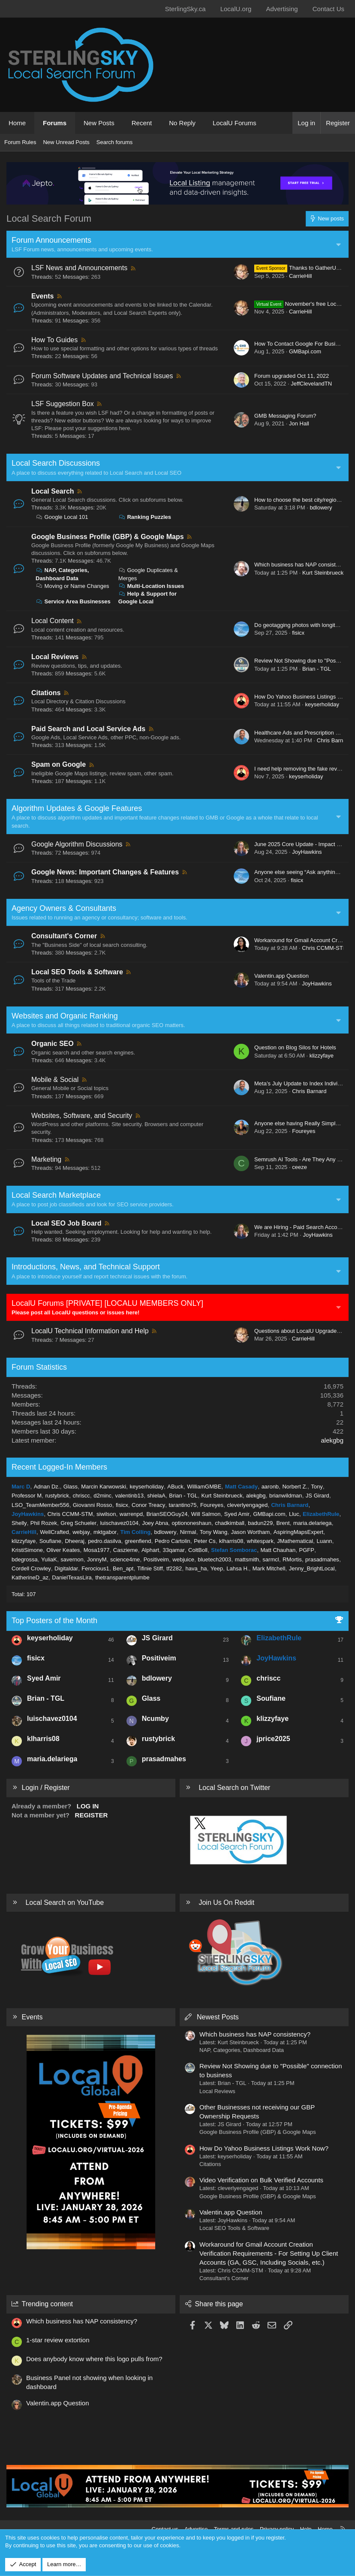 The width and height of the screenshot is (355, 2576). Describe the element at coordinates (70, 1486) in the screenshot. I see `Glass` at that location.